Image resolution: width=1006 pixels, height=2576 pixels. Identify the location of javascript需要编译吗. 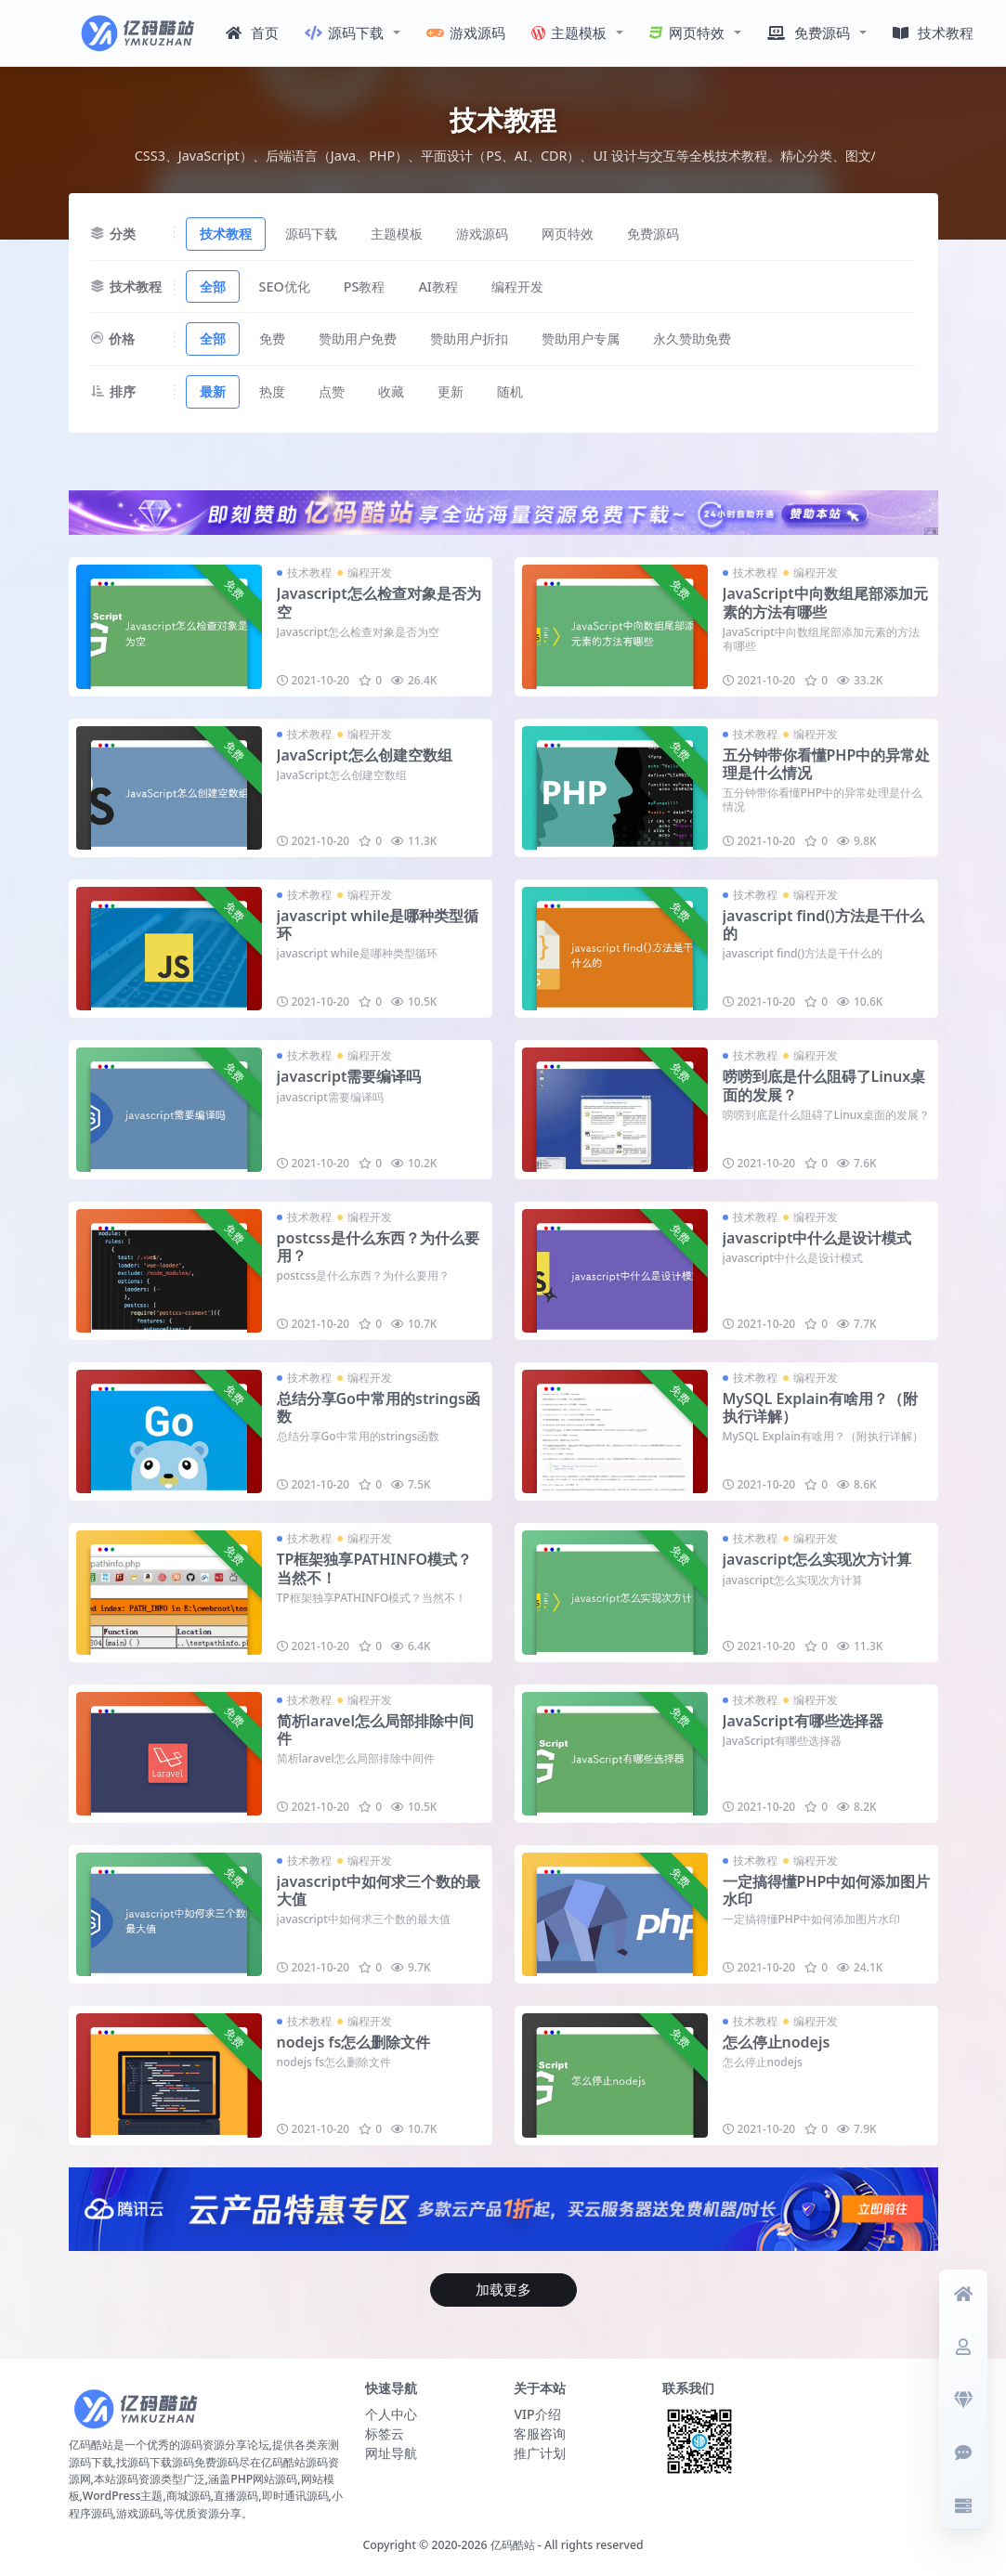
(349, 1076).